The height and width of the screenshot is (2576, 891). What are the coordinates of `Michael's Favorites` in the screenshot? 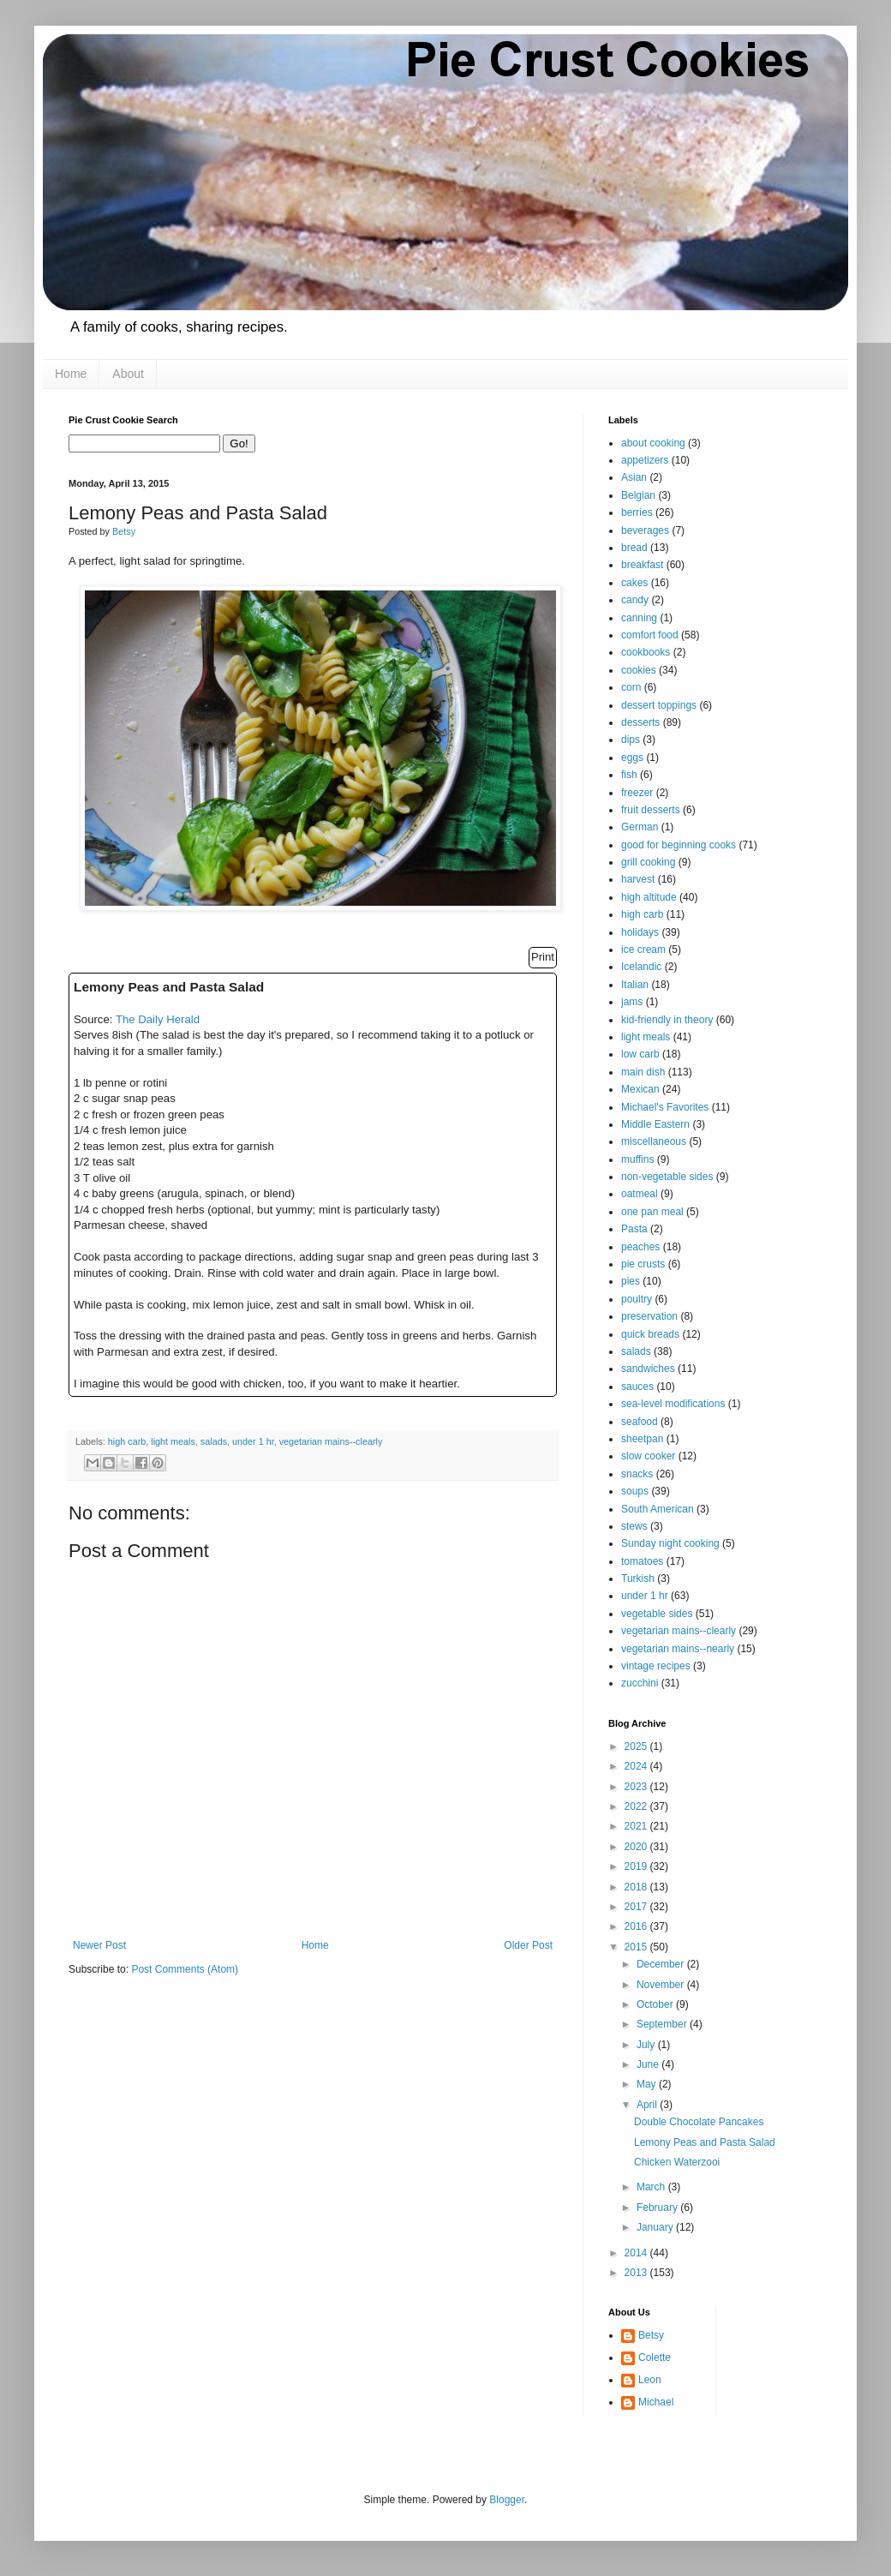 It's located at (665, 1107).